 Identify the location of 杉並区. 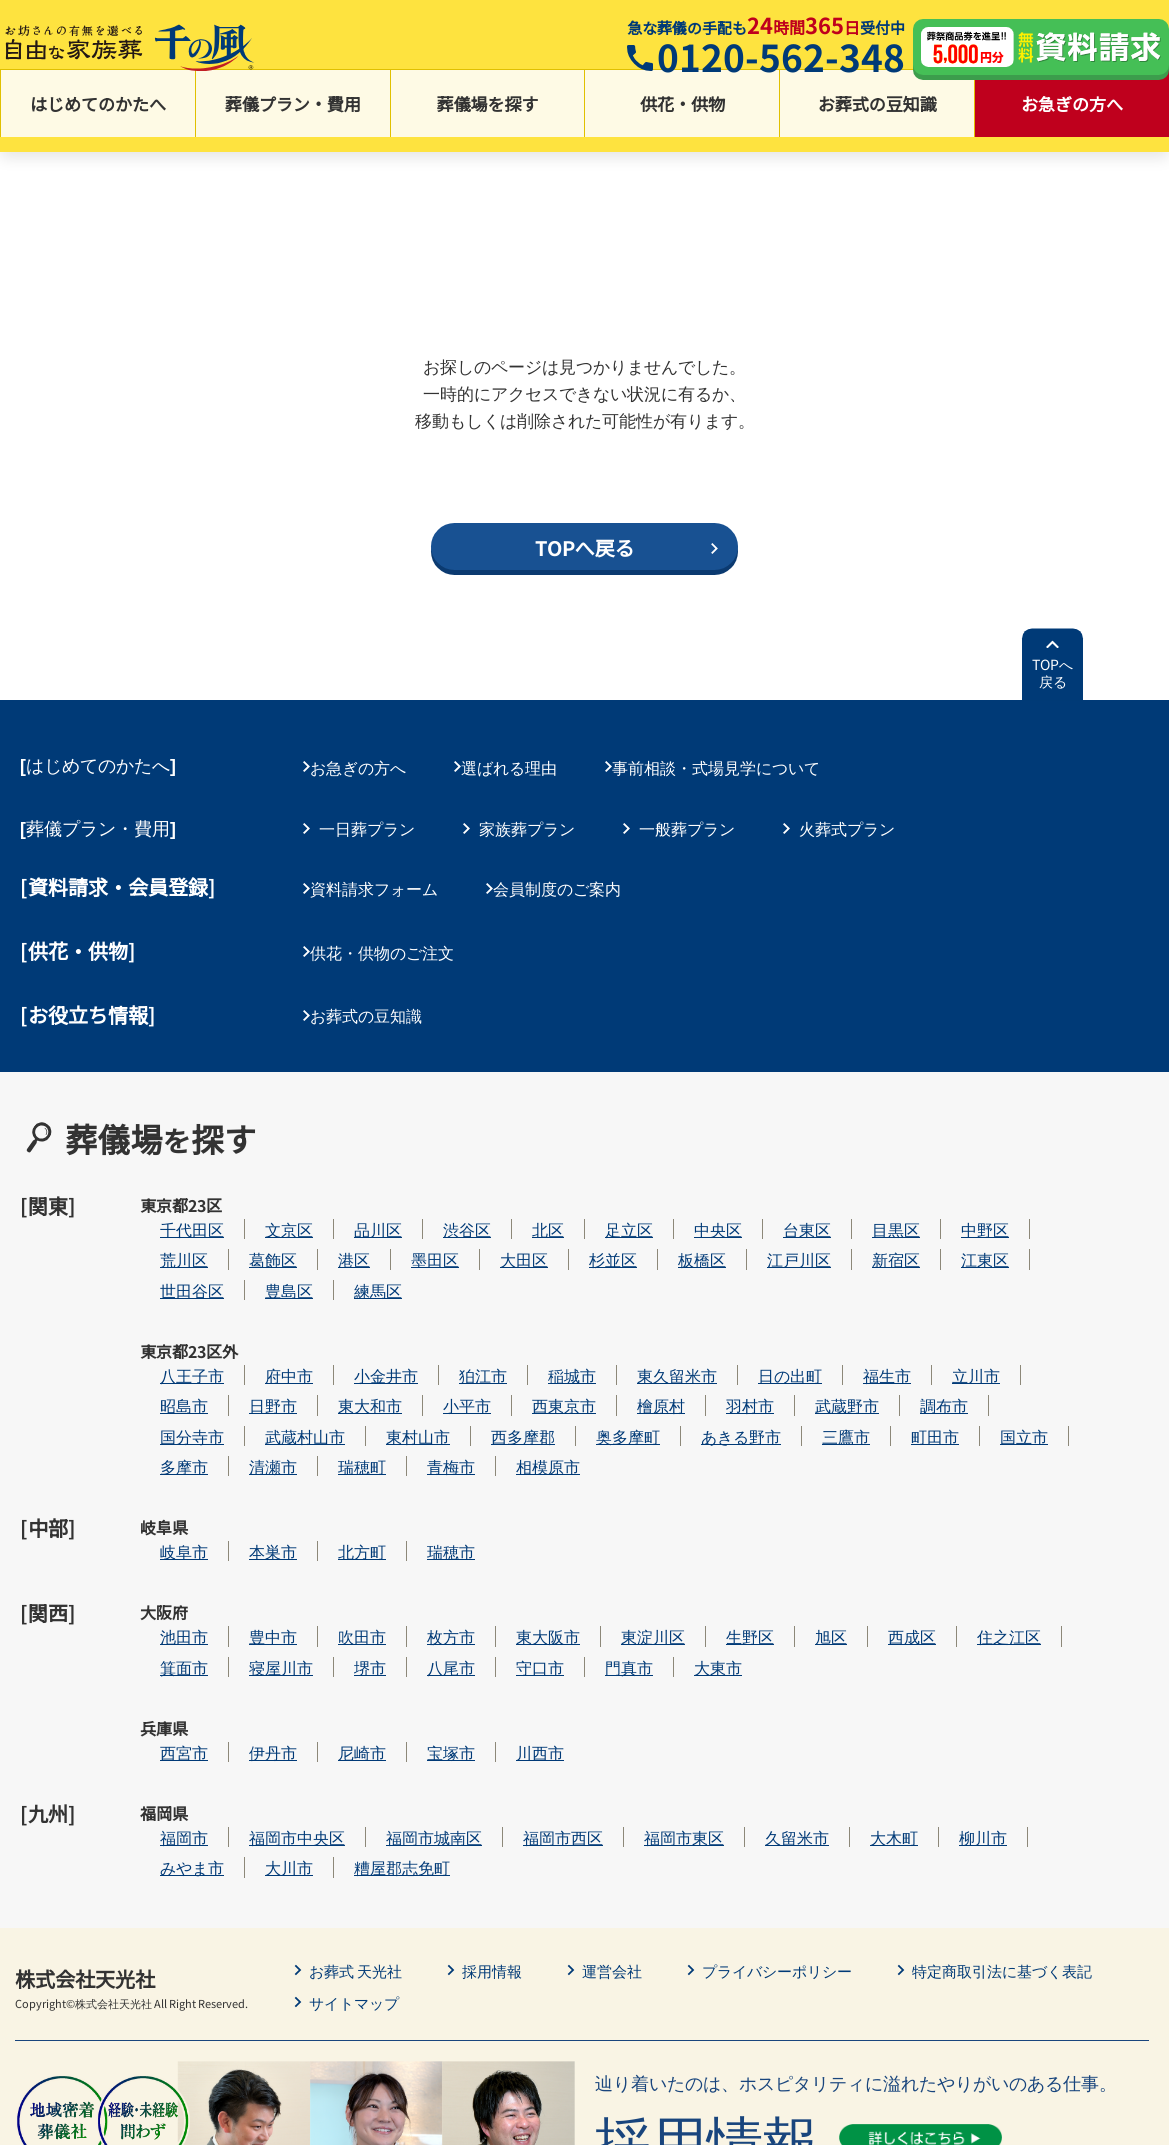
(673, 1214).